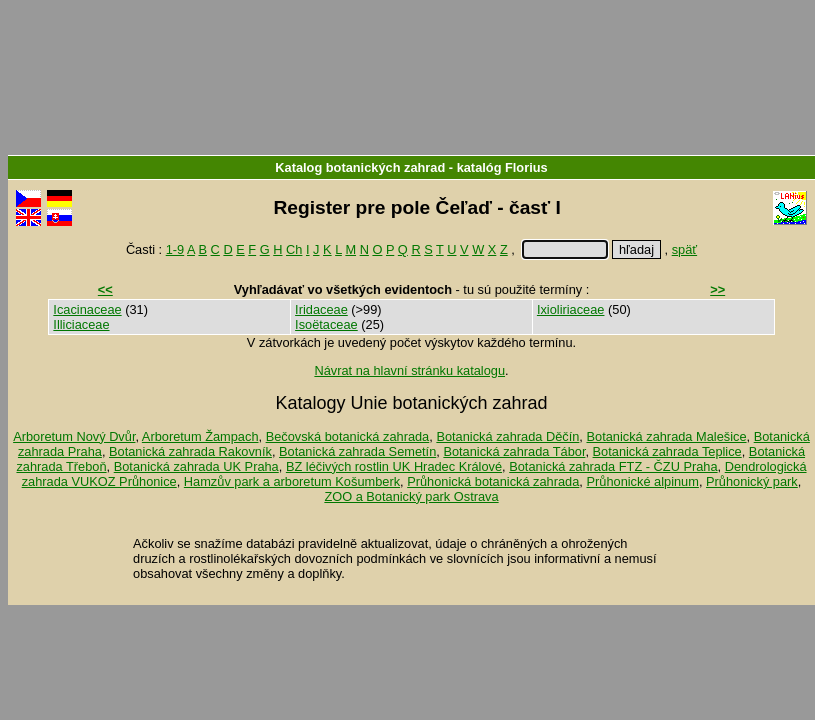 Image resolution: width=815 pixels, height=720 pixels. I want to click on Botanická zahrada Teplice, so click(667, 451).